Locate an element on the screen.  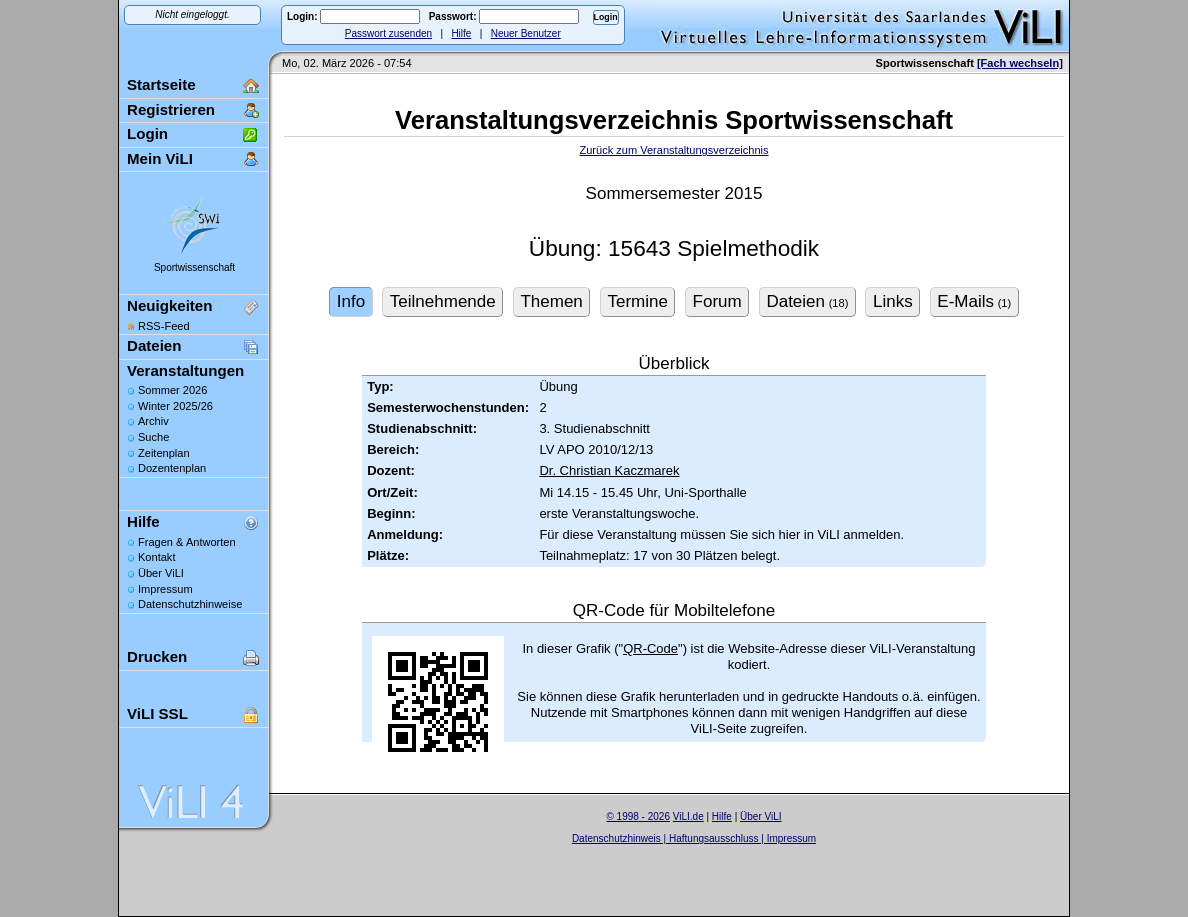
ViLI SSL is located at coordinates (157, 713).